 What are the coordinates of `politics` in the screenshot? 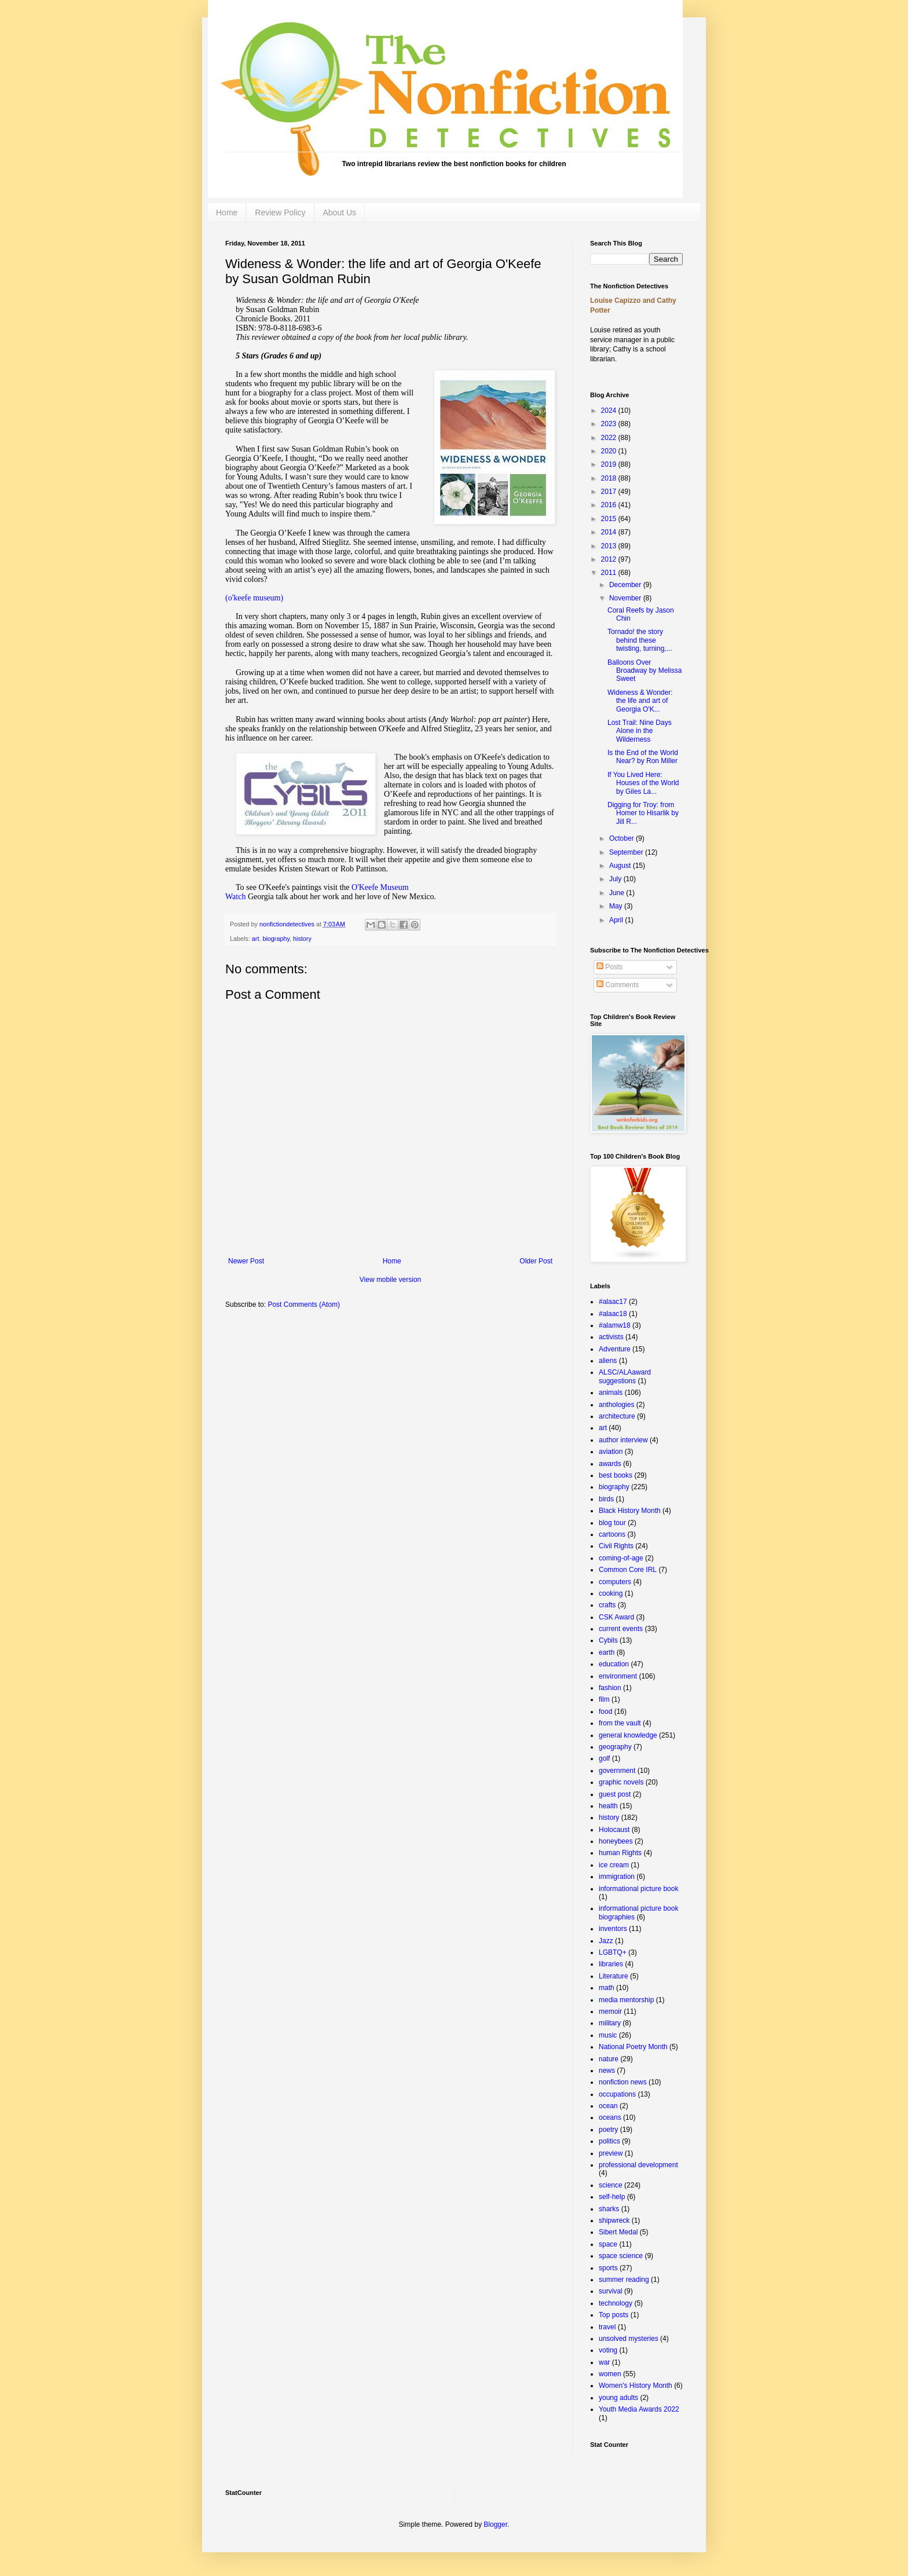 It's located at (609, 2141).